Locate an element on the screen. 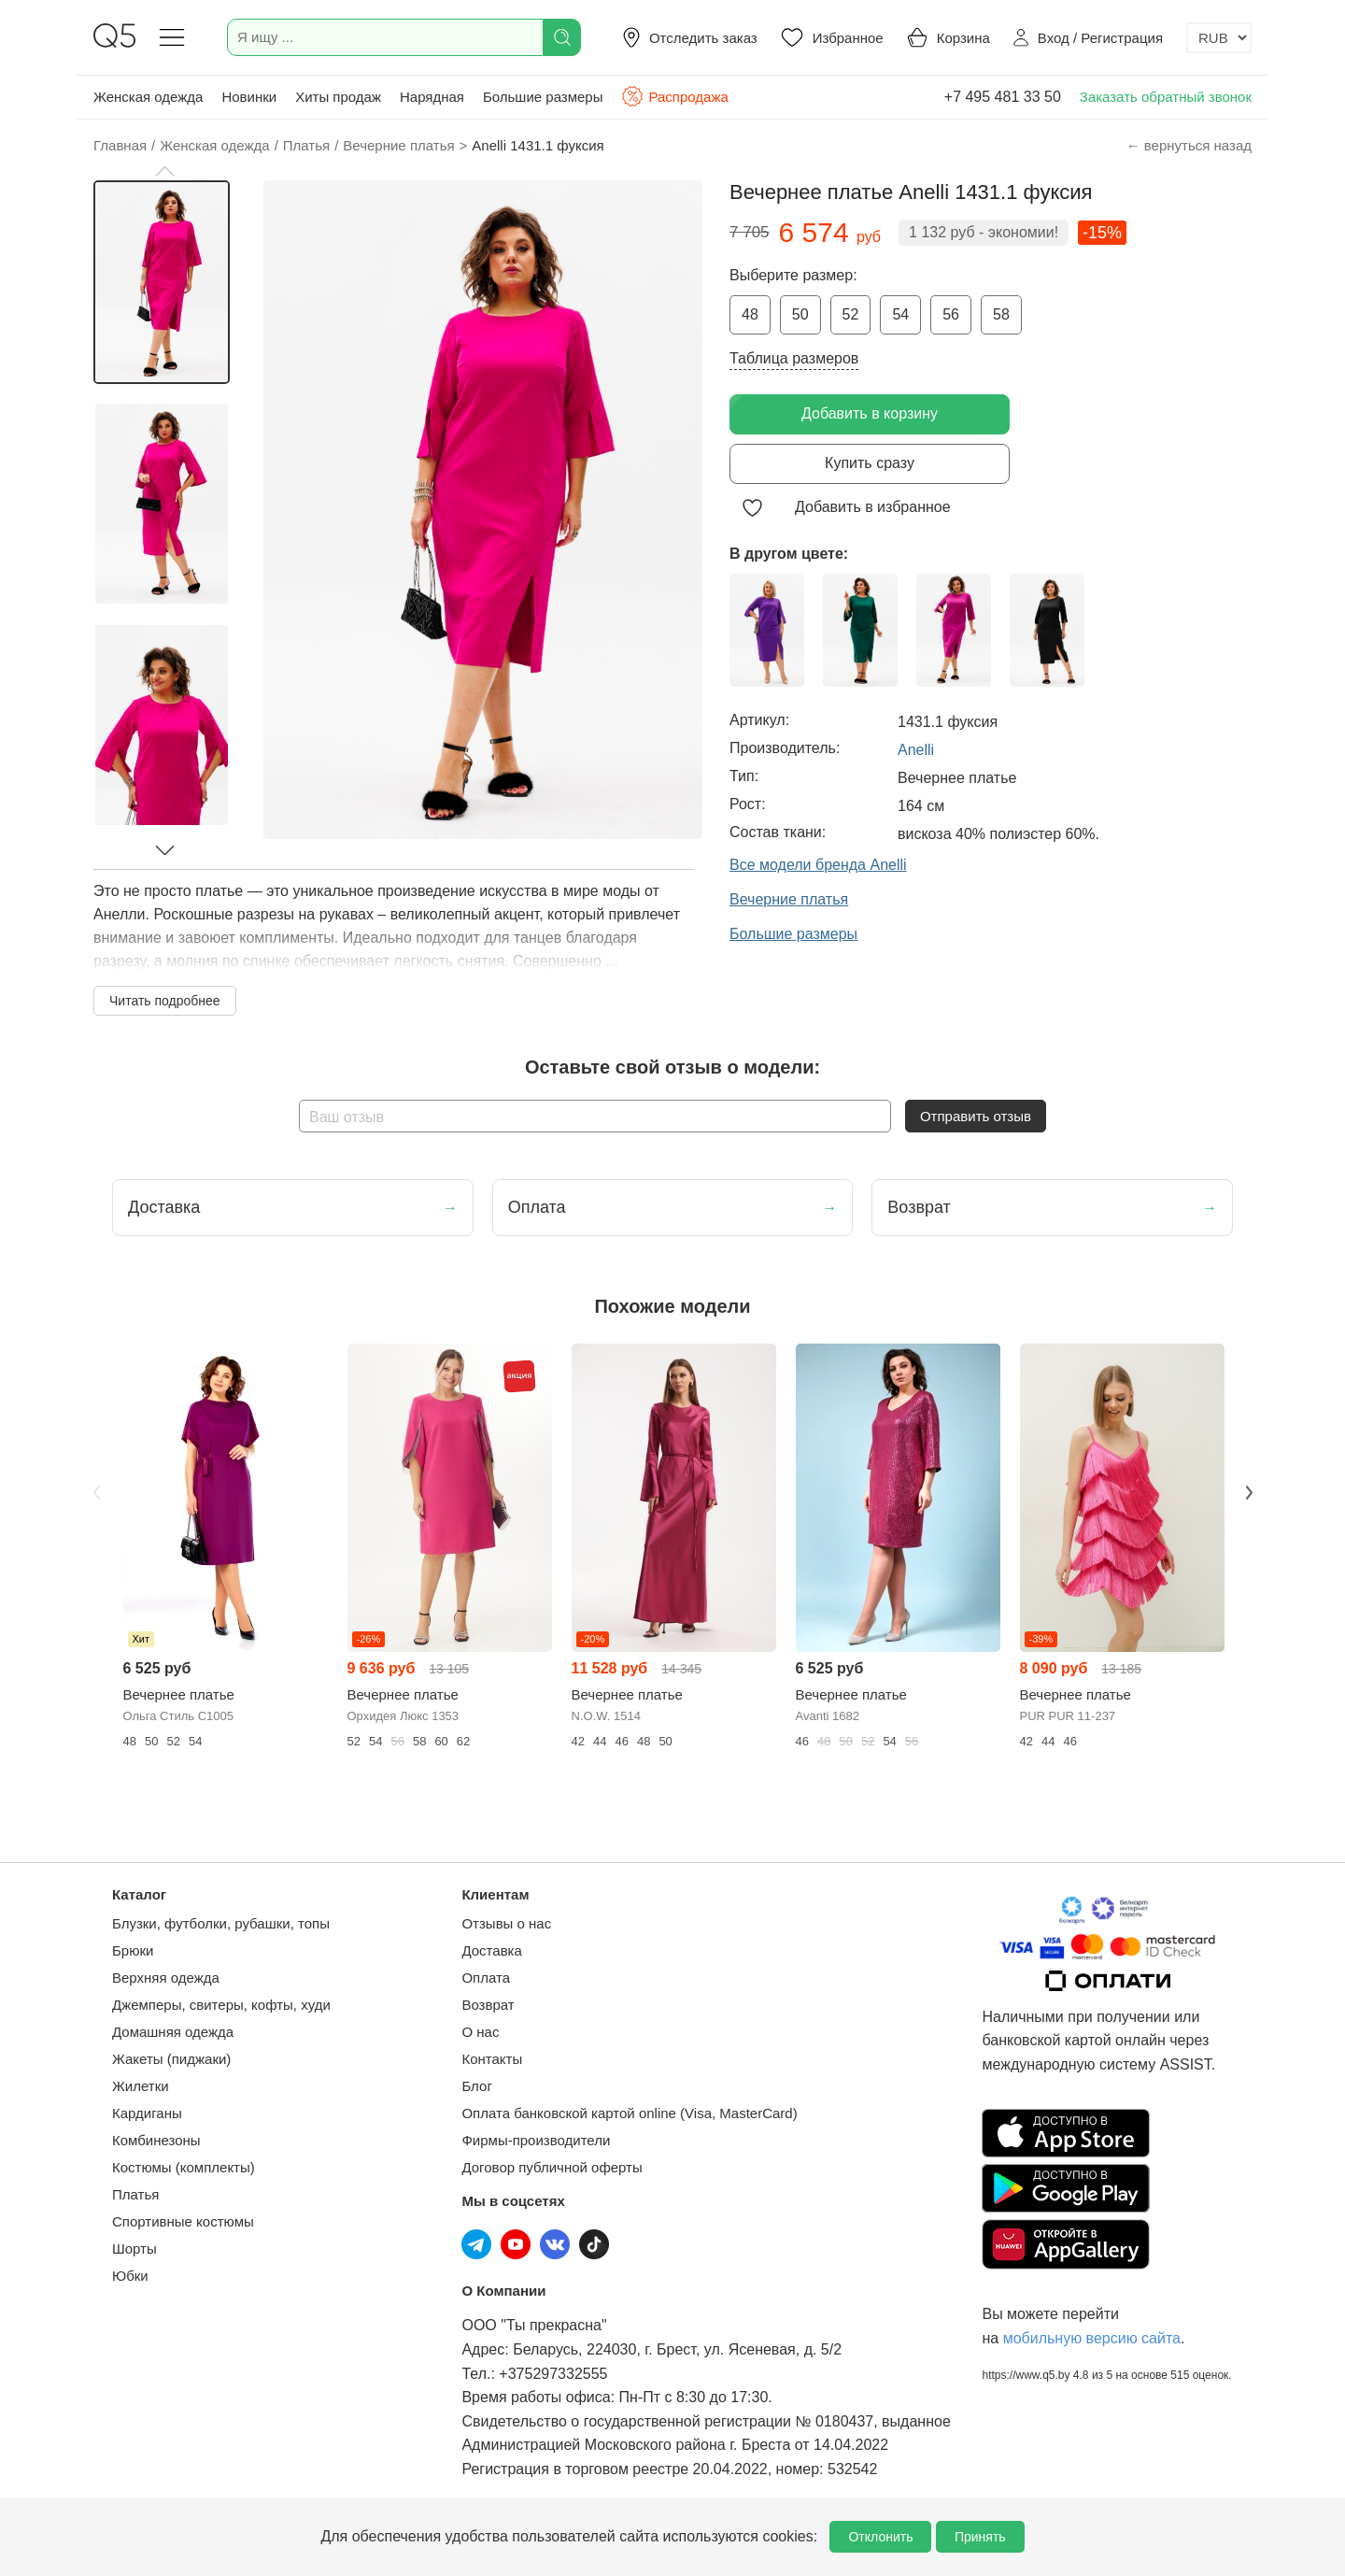  Распродажа is located at coordinates (674, 96).